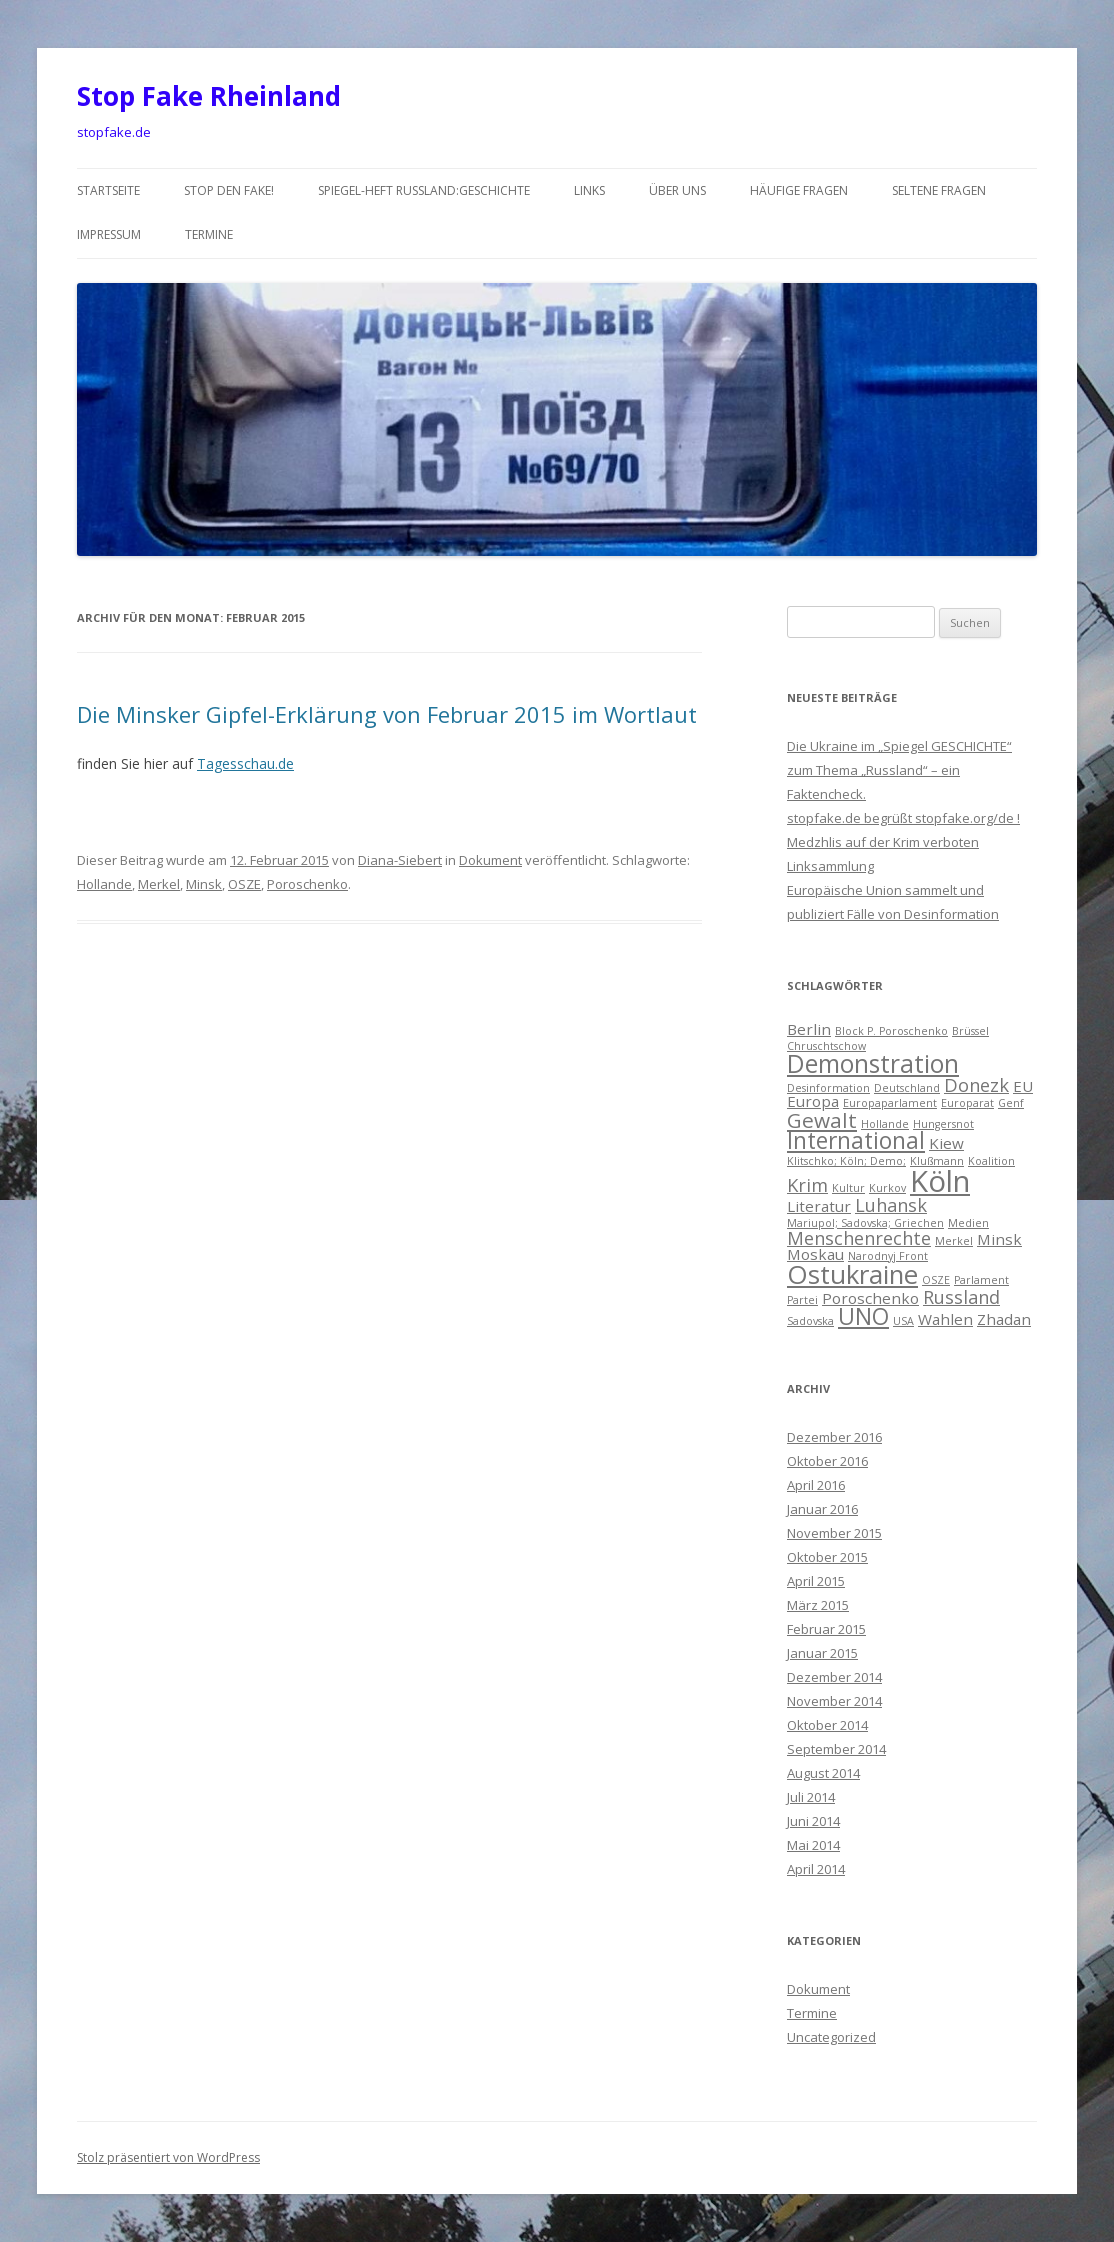 This screenshot has height=2242, width=1114. What do you see at coordinates (819, 1206) in the screenshot?
I see `Literatur [Literatur (2 Einträge)]` at bounding box center [819, 1206].